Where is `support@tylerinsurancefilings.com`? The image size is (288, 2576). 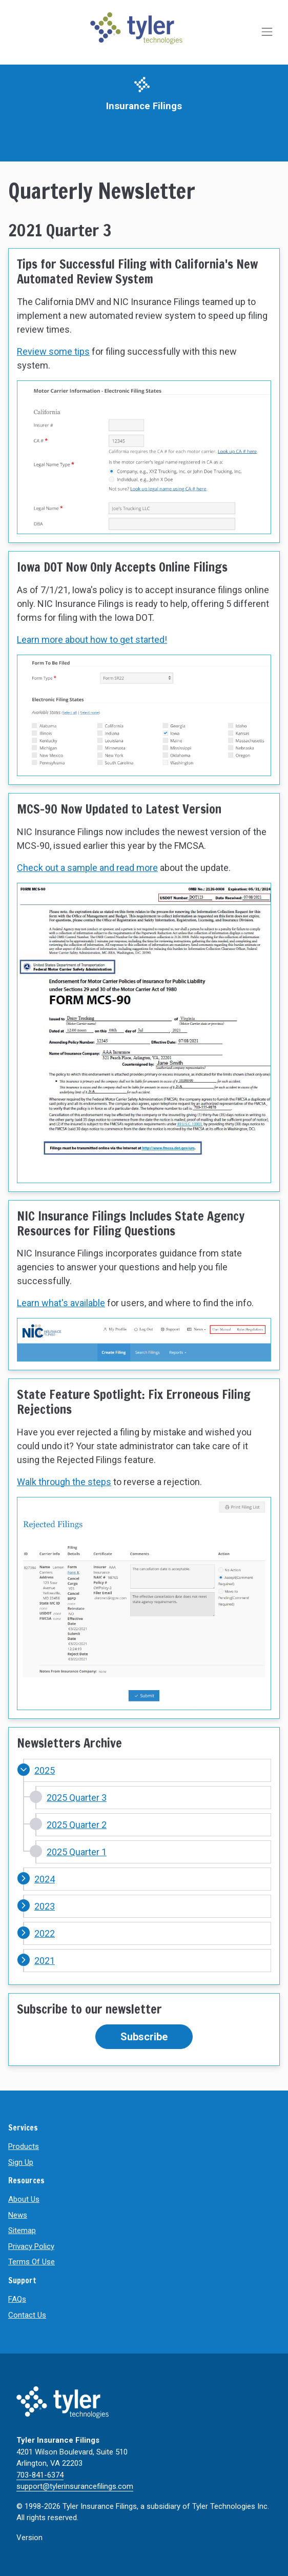 support@tylerinsurancefilings.com is located at coordinates (74, 2486).